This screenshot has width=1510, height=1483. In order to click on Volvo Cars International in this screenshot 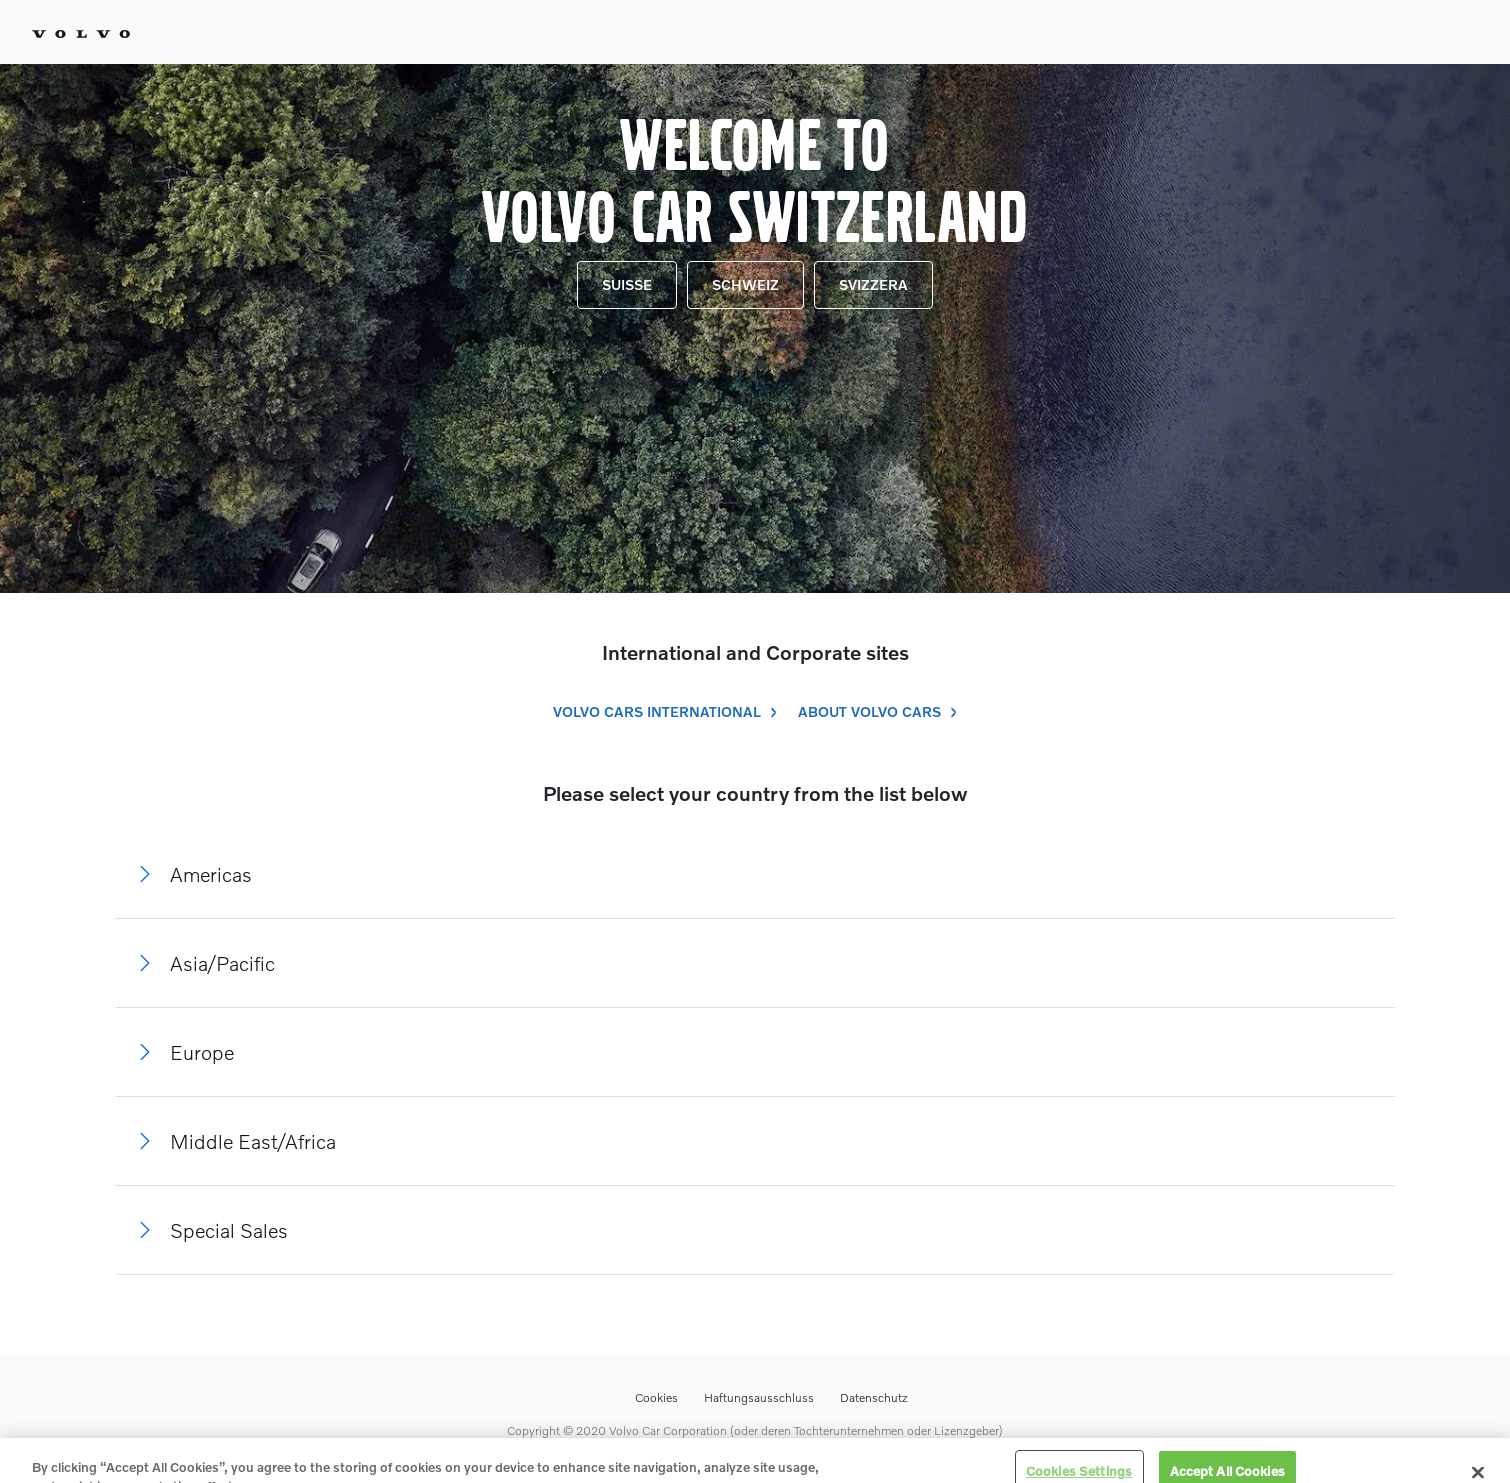, I will do `click(657, 711)`.